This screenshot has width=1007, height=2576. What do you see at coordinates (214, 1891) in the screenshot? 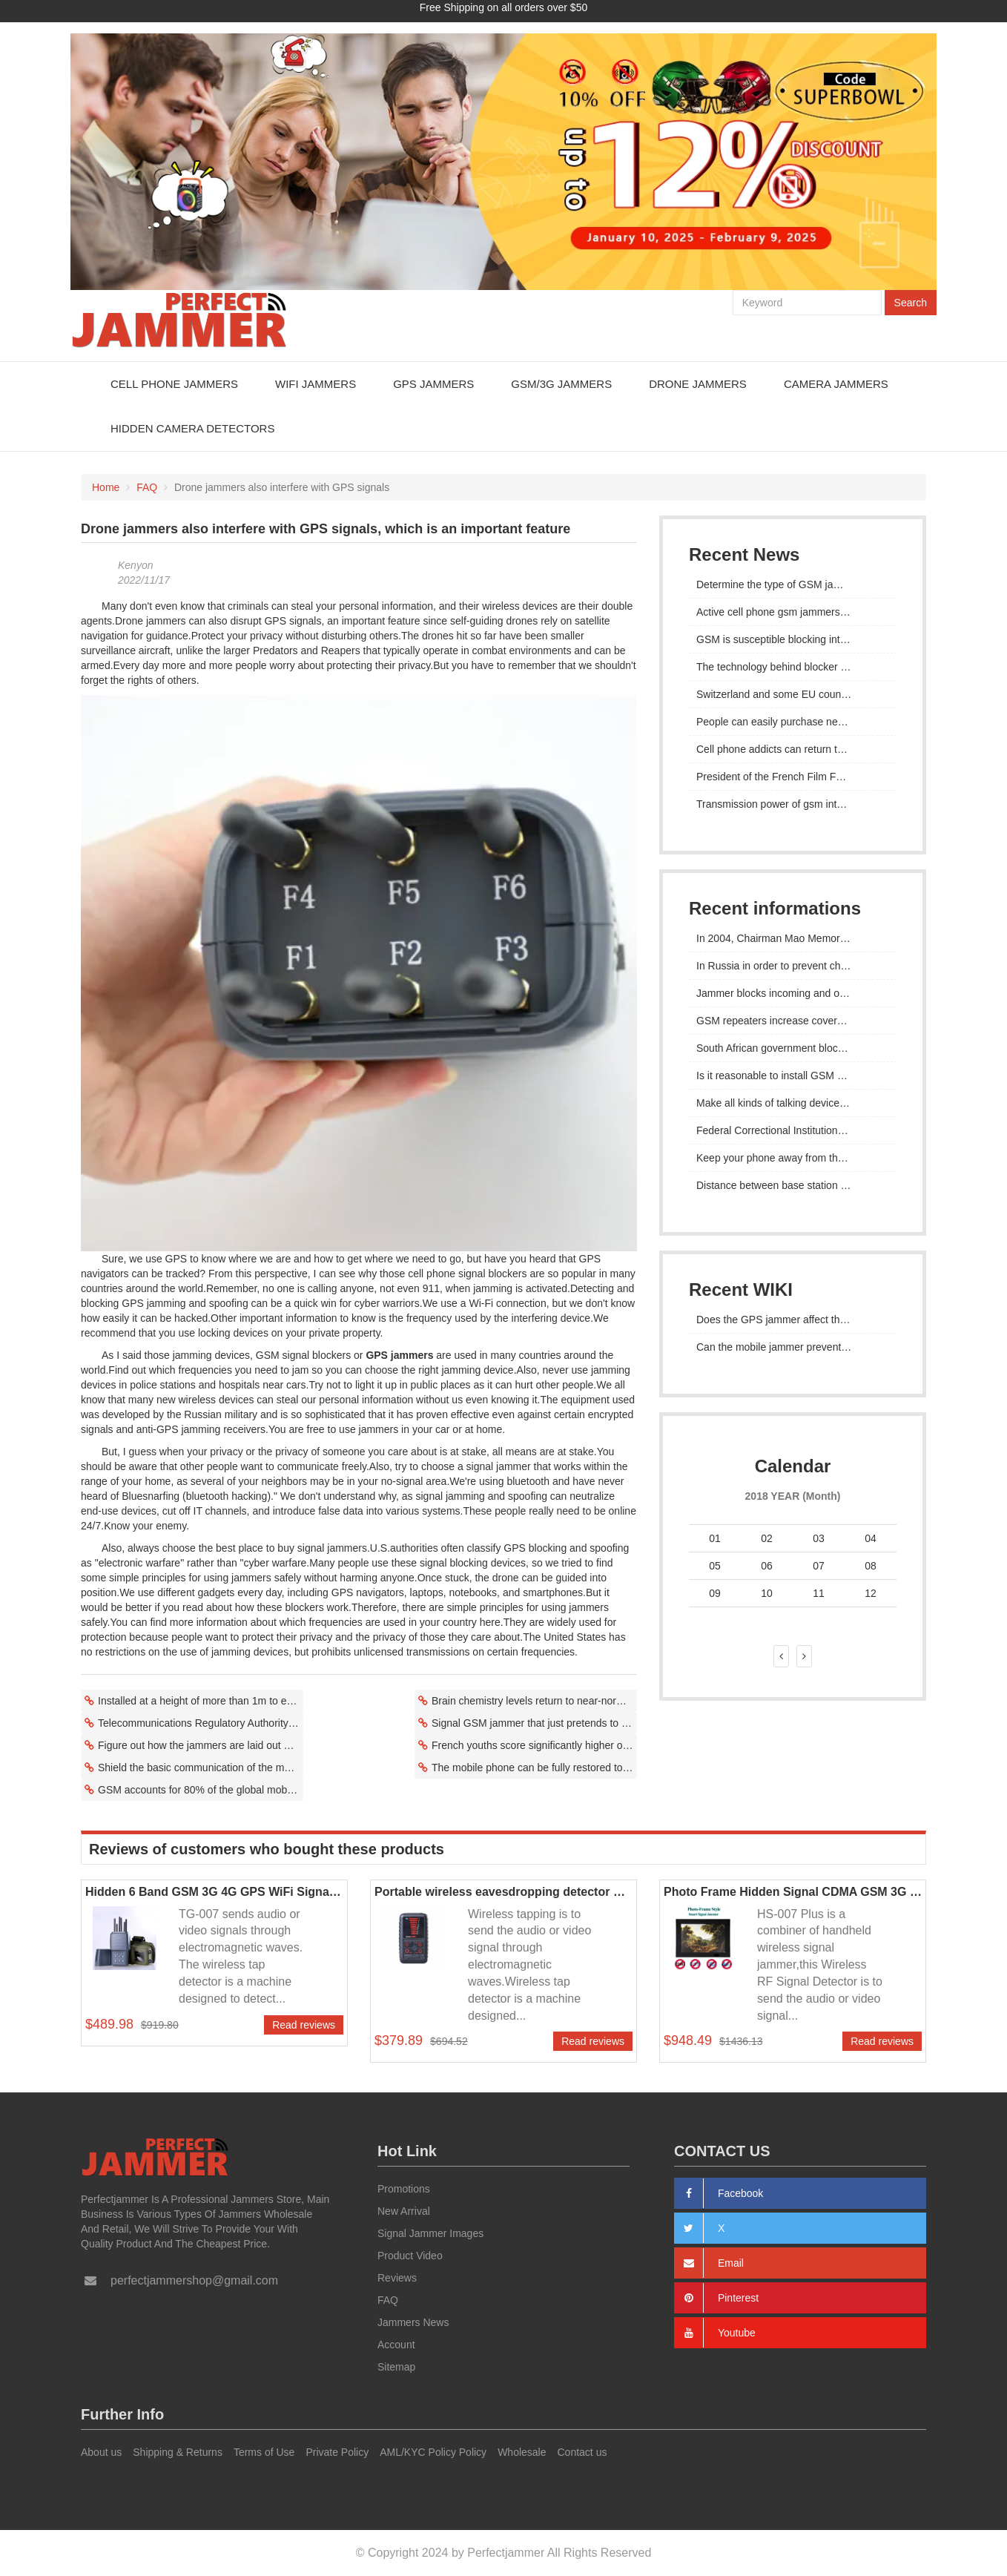
I see `Hidden 6 Band GSM 3G 4G GPS WiFi Signal Jammer` at bounding box center [214, 1891].